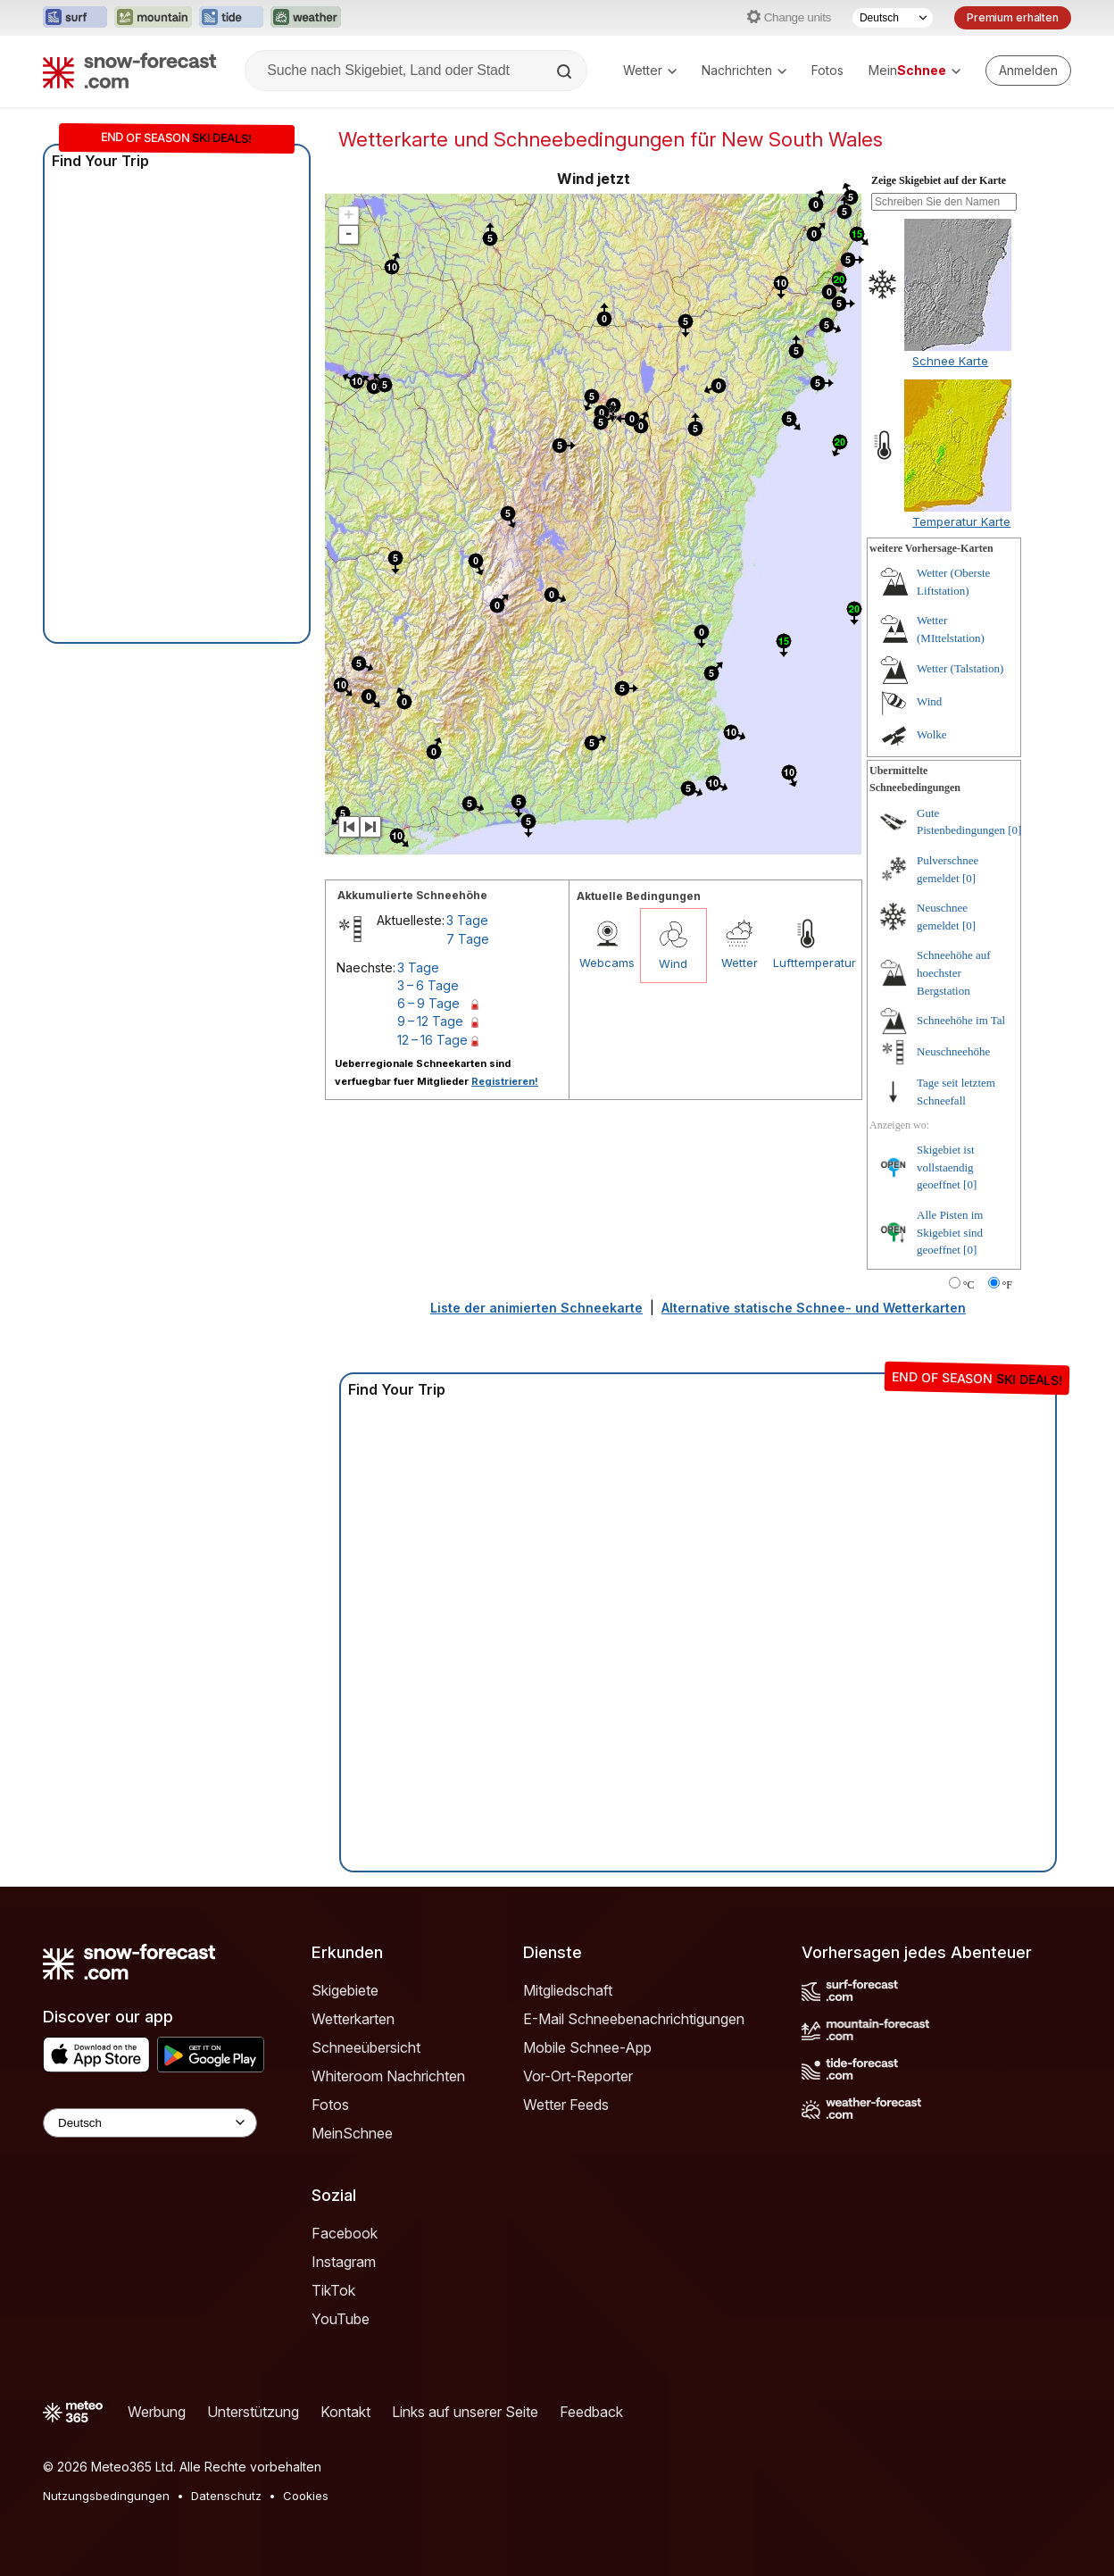 This screenshot has height=2576, width=1114. Describe the element at coordinates (969, 1285) in the screenshot. I see `°C` at that location.